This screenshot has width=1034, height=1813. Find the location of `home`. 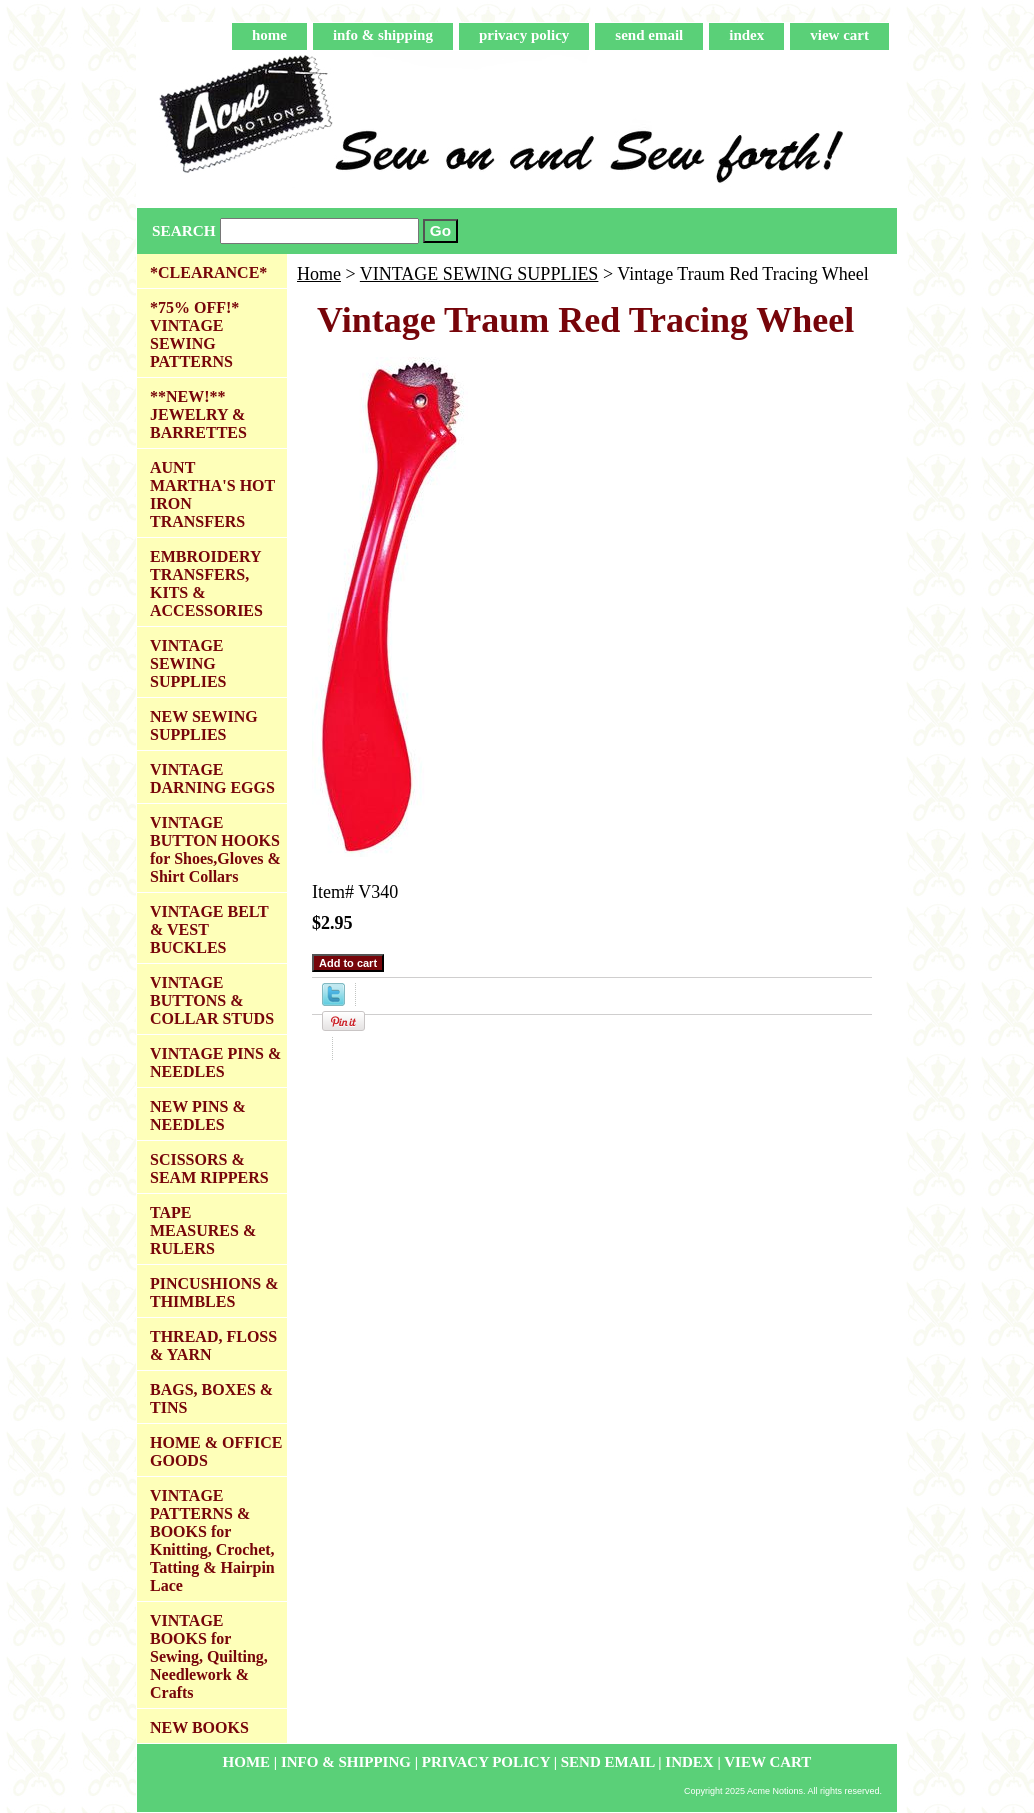

home is located at coordinates (269, 35).